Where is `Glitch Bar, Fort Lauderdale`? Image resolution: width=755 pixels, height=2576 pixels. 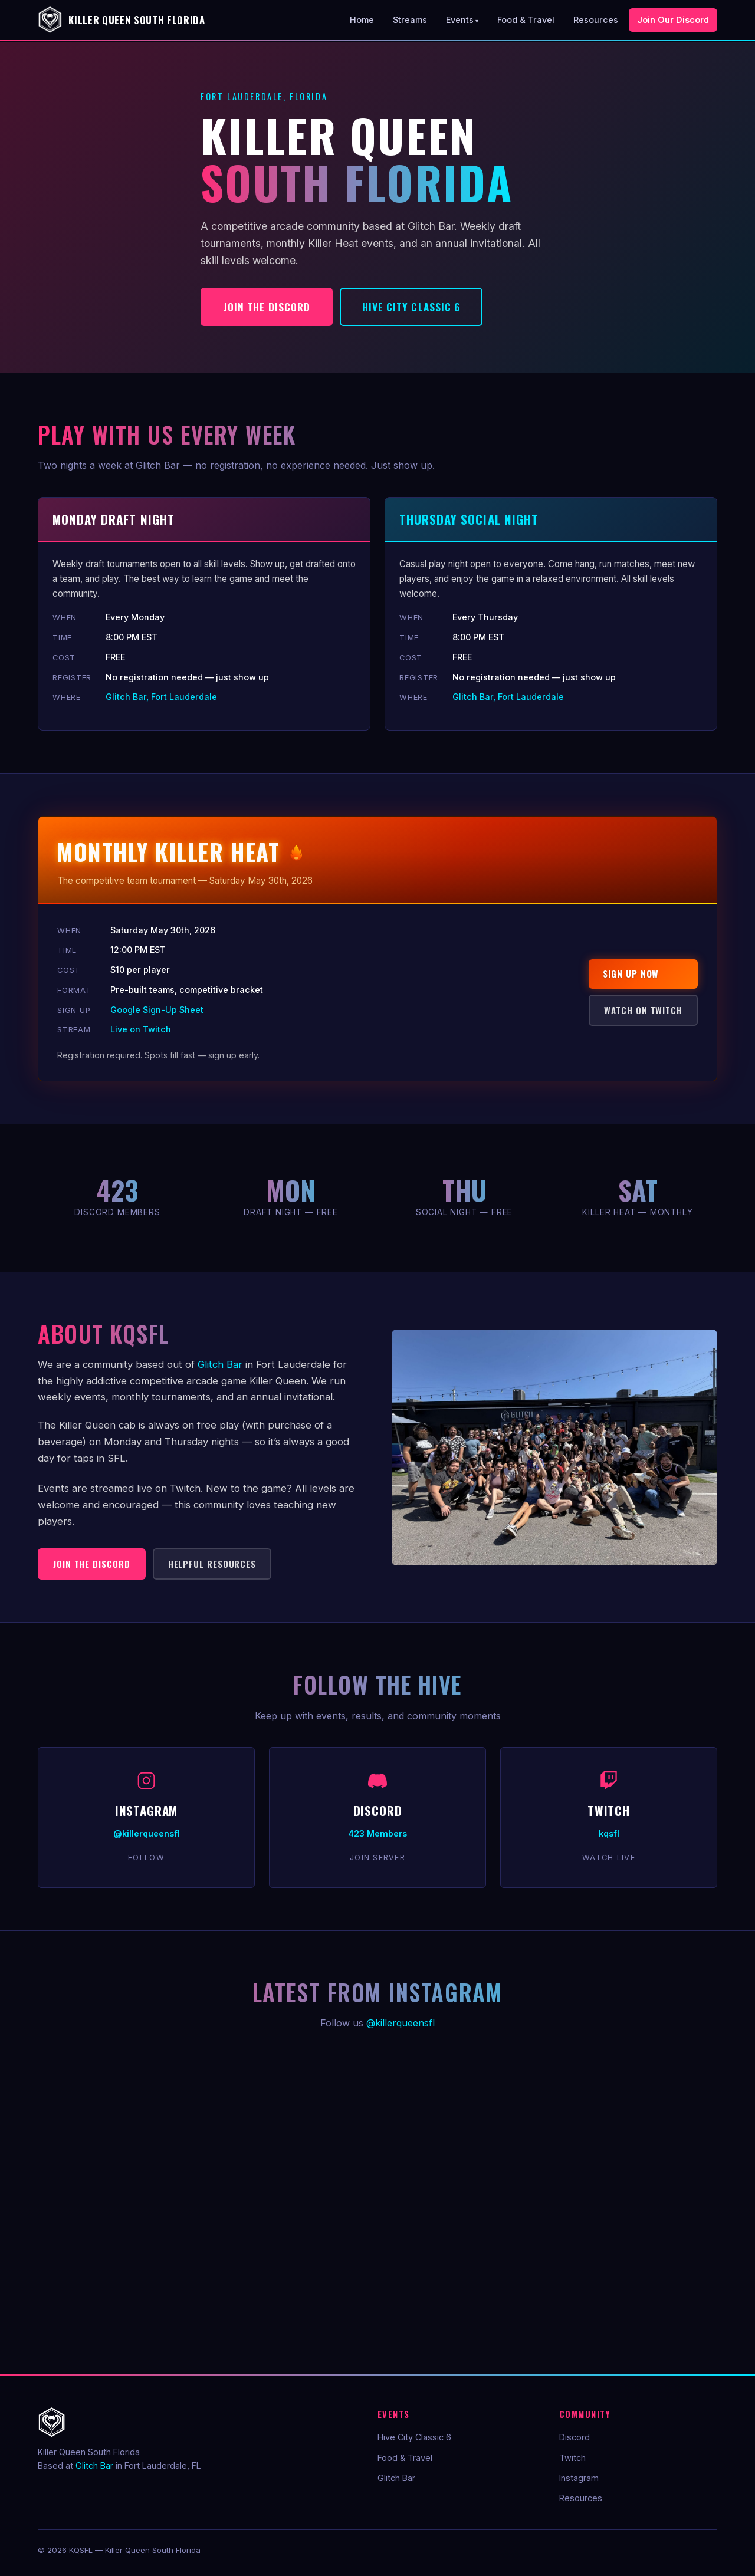 Glitch Bar, Fort Lauderdale is located at coordinates (161, 697).